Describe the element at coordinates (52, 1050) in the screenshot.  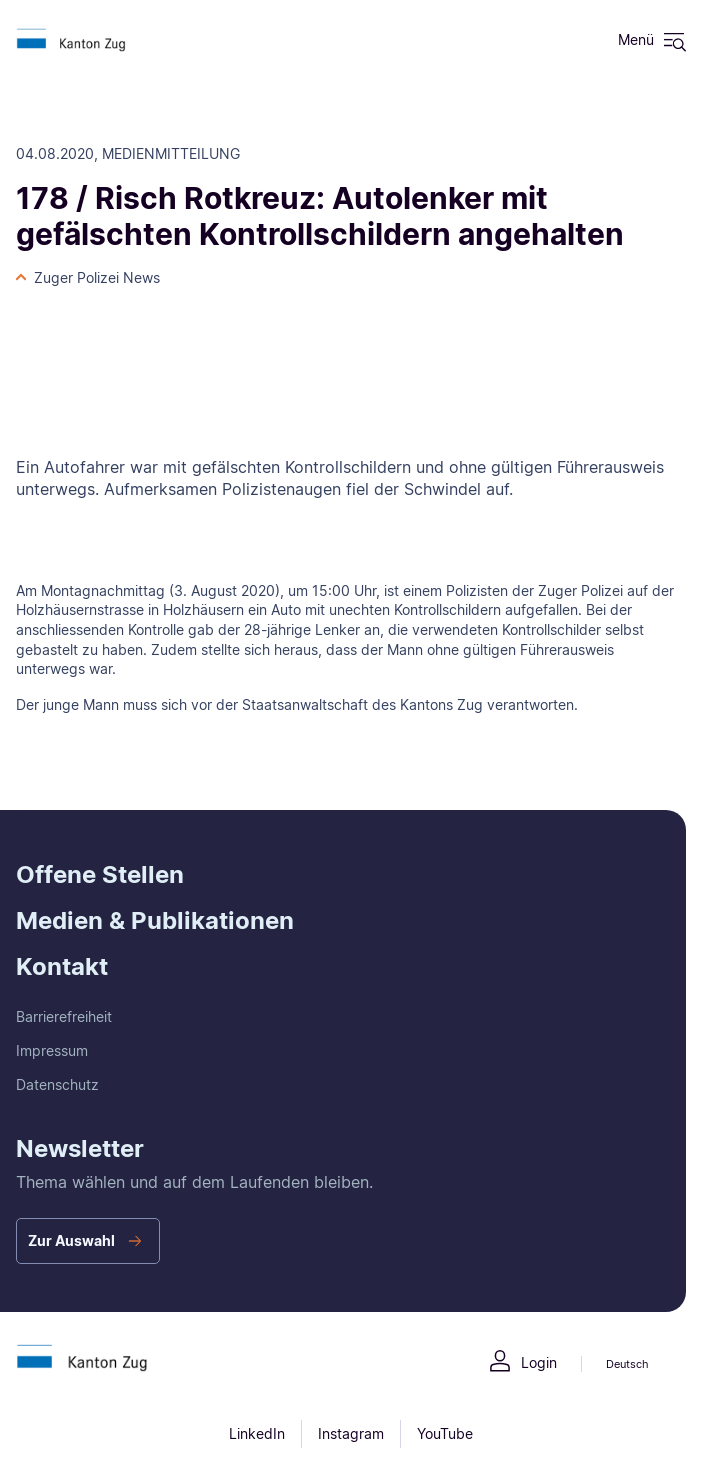
I see `Impressum` at that location.